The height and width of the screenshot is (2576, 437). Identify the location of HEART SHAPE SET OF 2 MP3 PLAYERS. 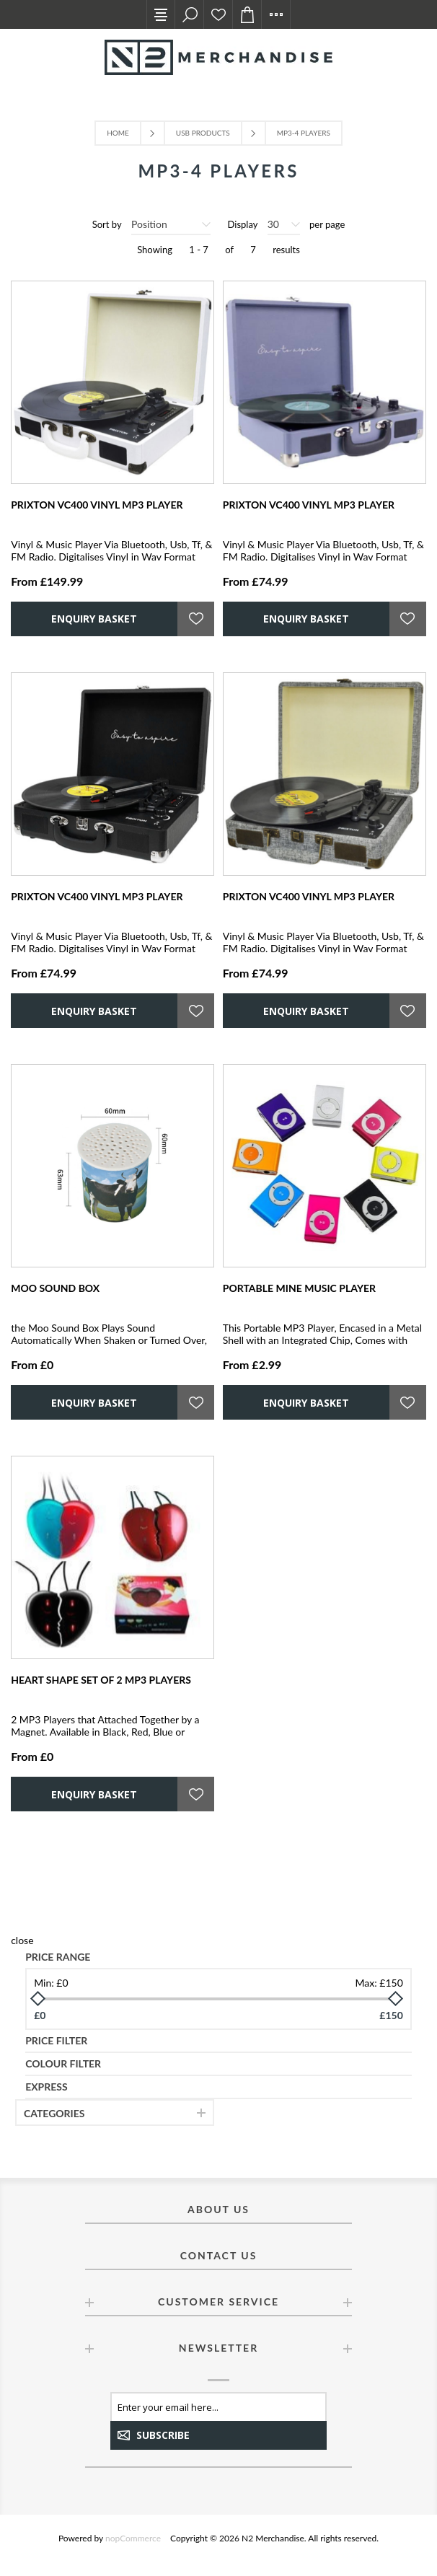
(101, 1680).